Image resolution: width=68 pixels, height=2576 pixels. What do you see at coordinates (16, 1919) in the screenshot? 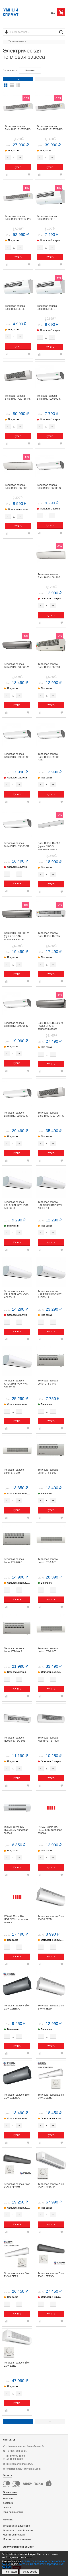
I see `ROYAL Clima RAH-HG1.0E6M тепловая завеса` at bounding box center [16, 1919].